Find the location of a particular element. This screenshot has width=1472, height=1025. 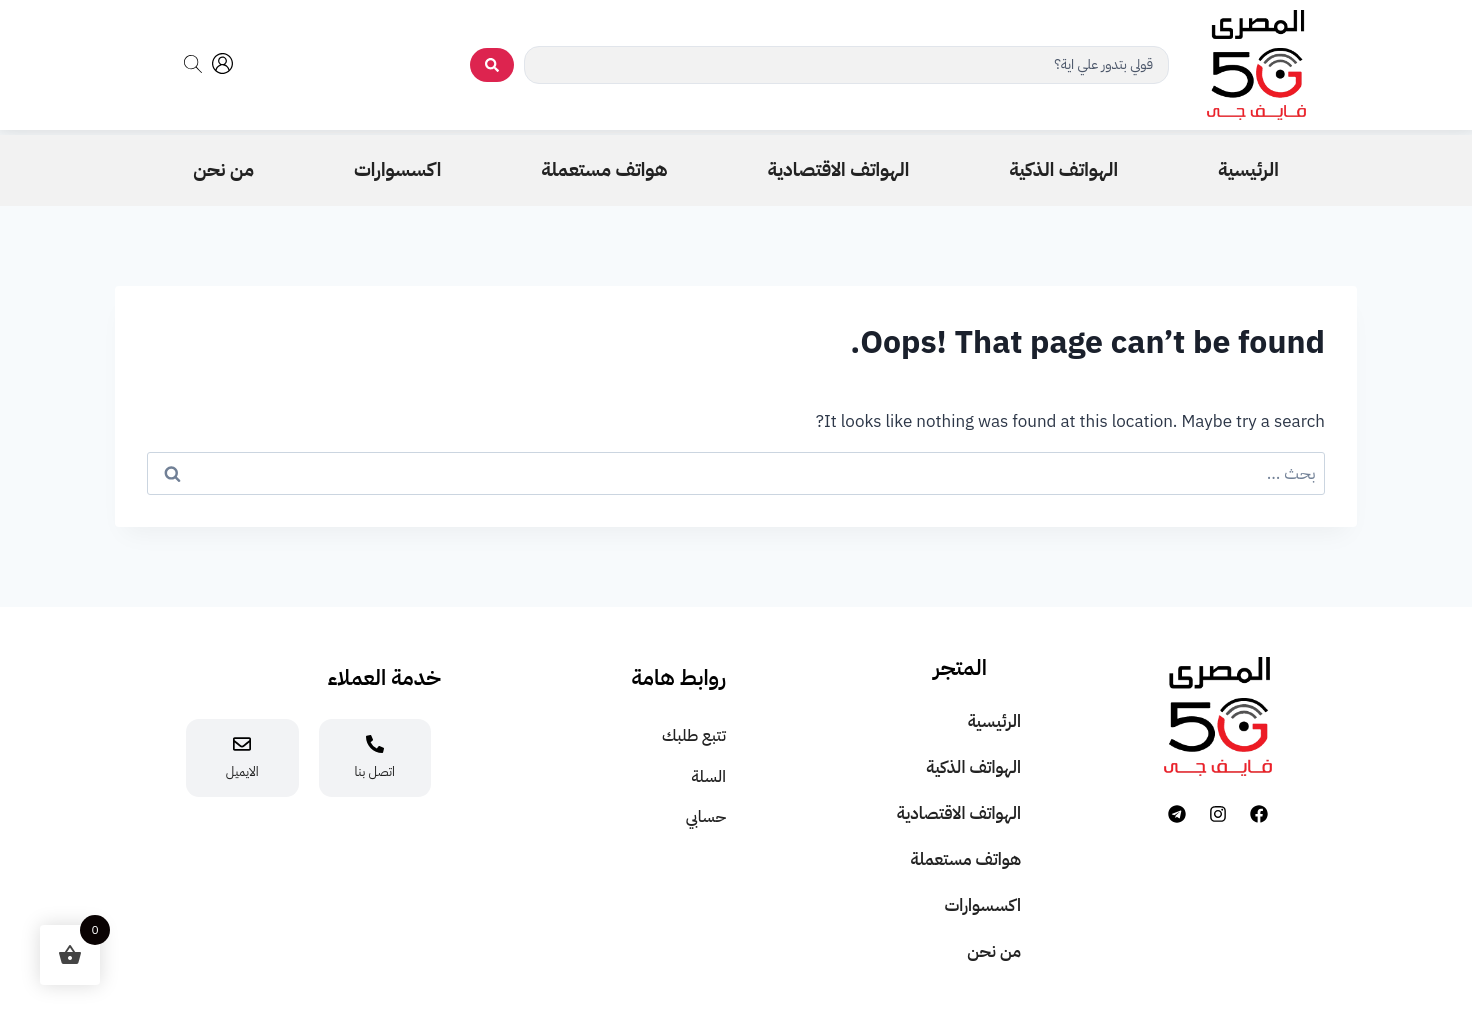

اكسسوارات is located at coordinates (982, 905).